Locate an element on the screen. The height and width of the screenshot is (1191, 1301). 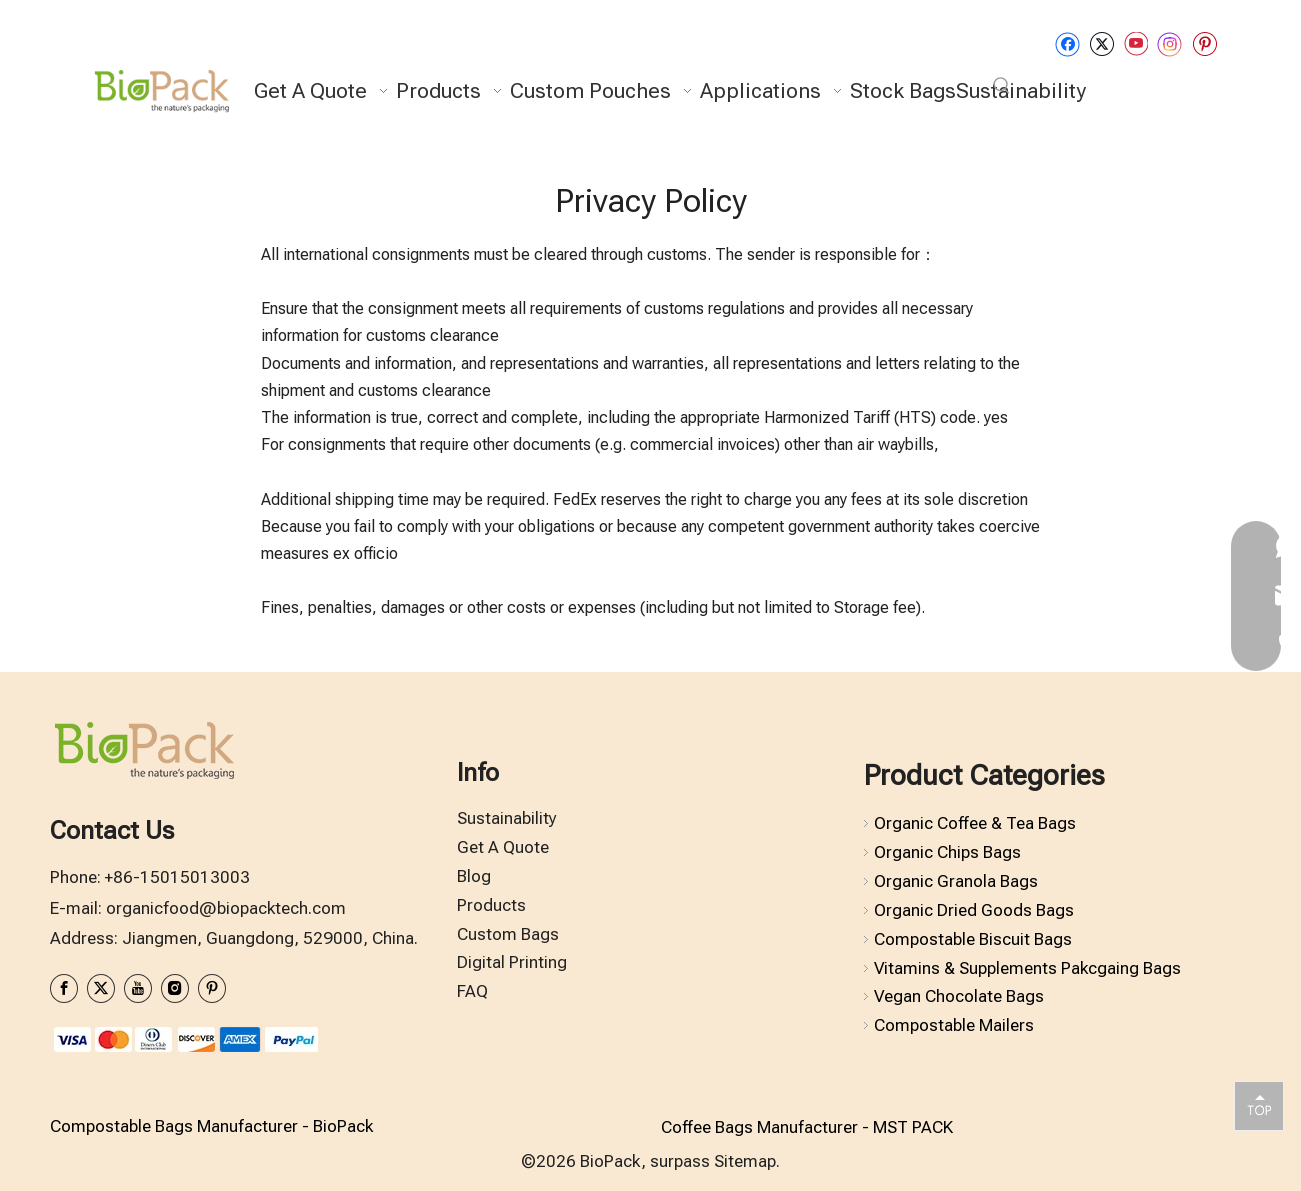
Digital Printing is located at coordinates (512, 962).